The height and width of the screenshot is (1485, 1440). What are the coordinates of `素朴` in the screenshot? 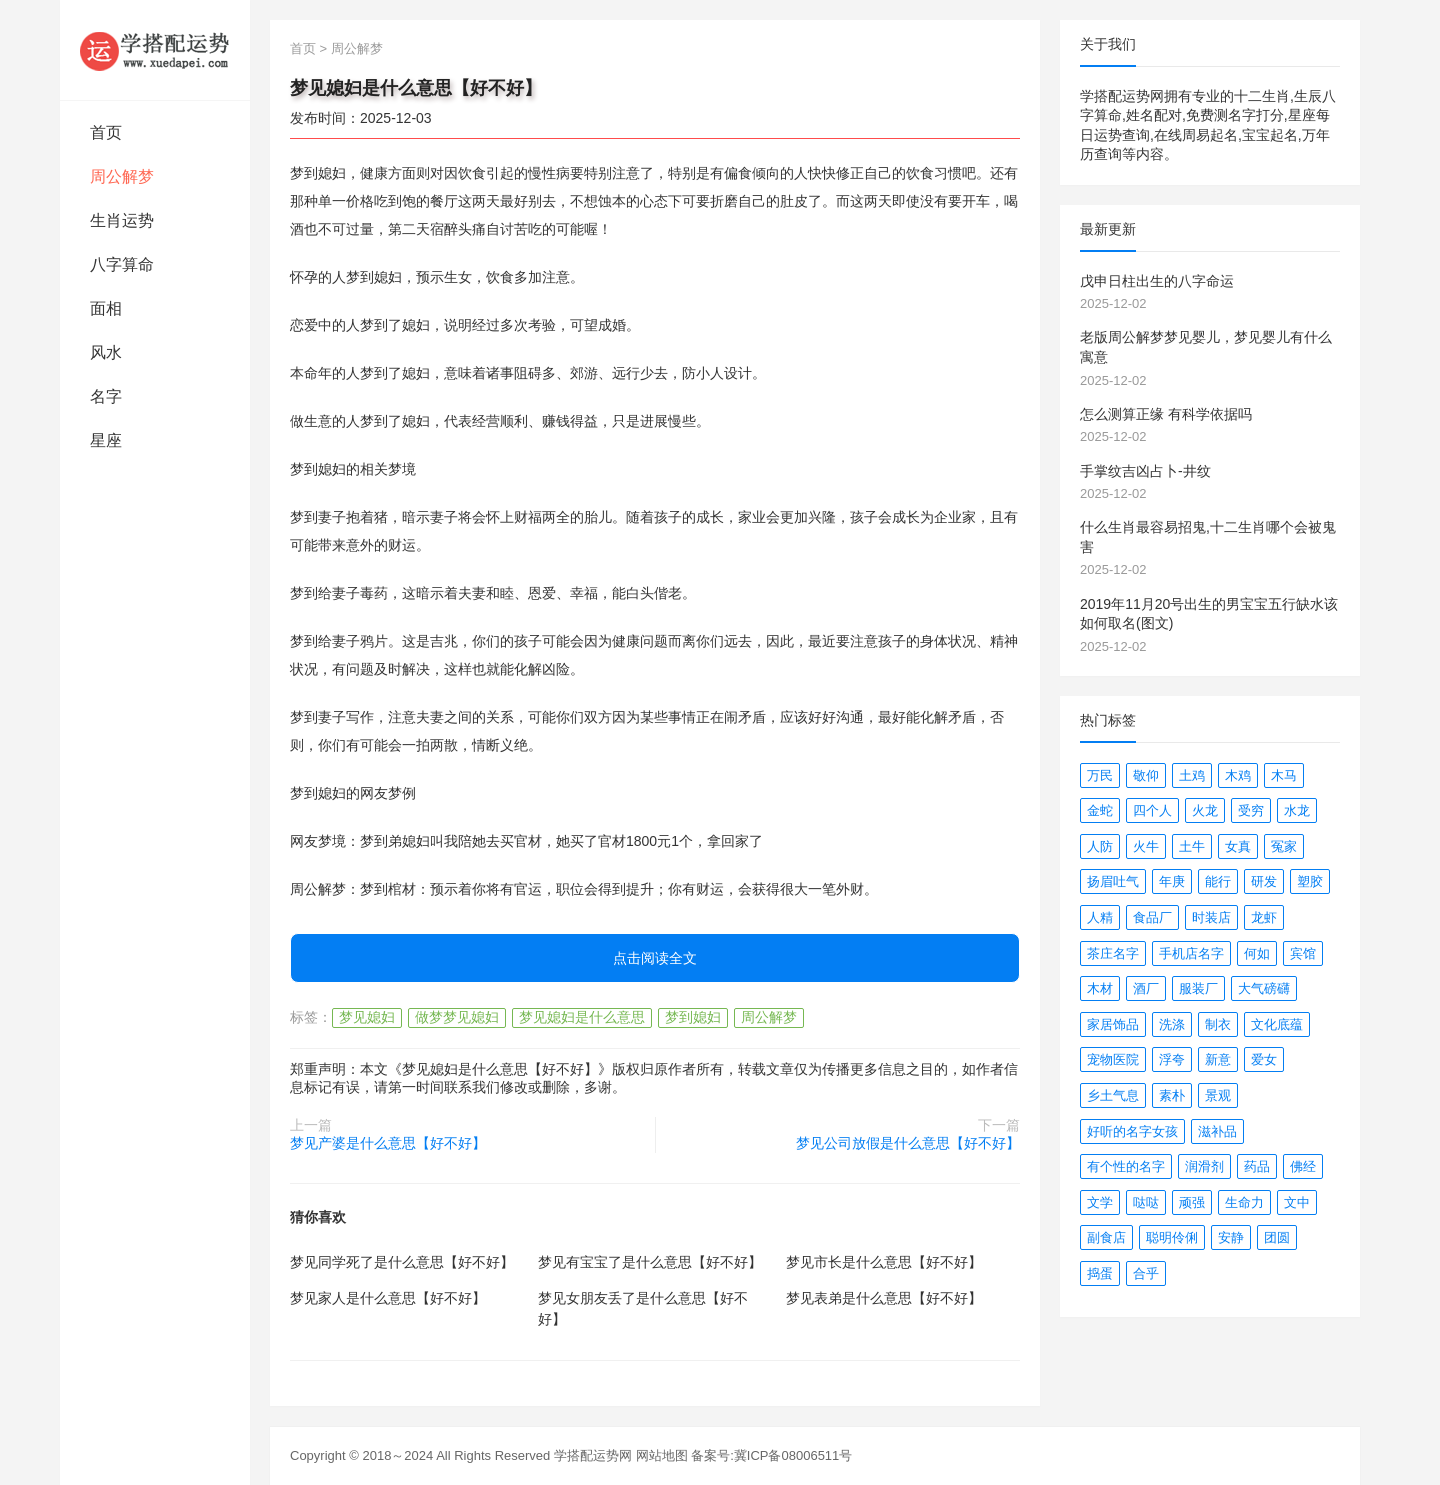 It's located at (1172, 1095).